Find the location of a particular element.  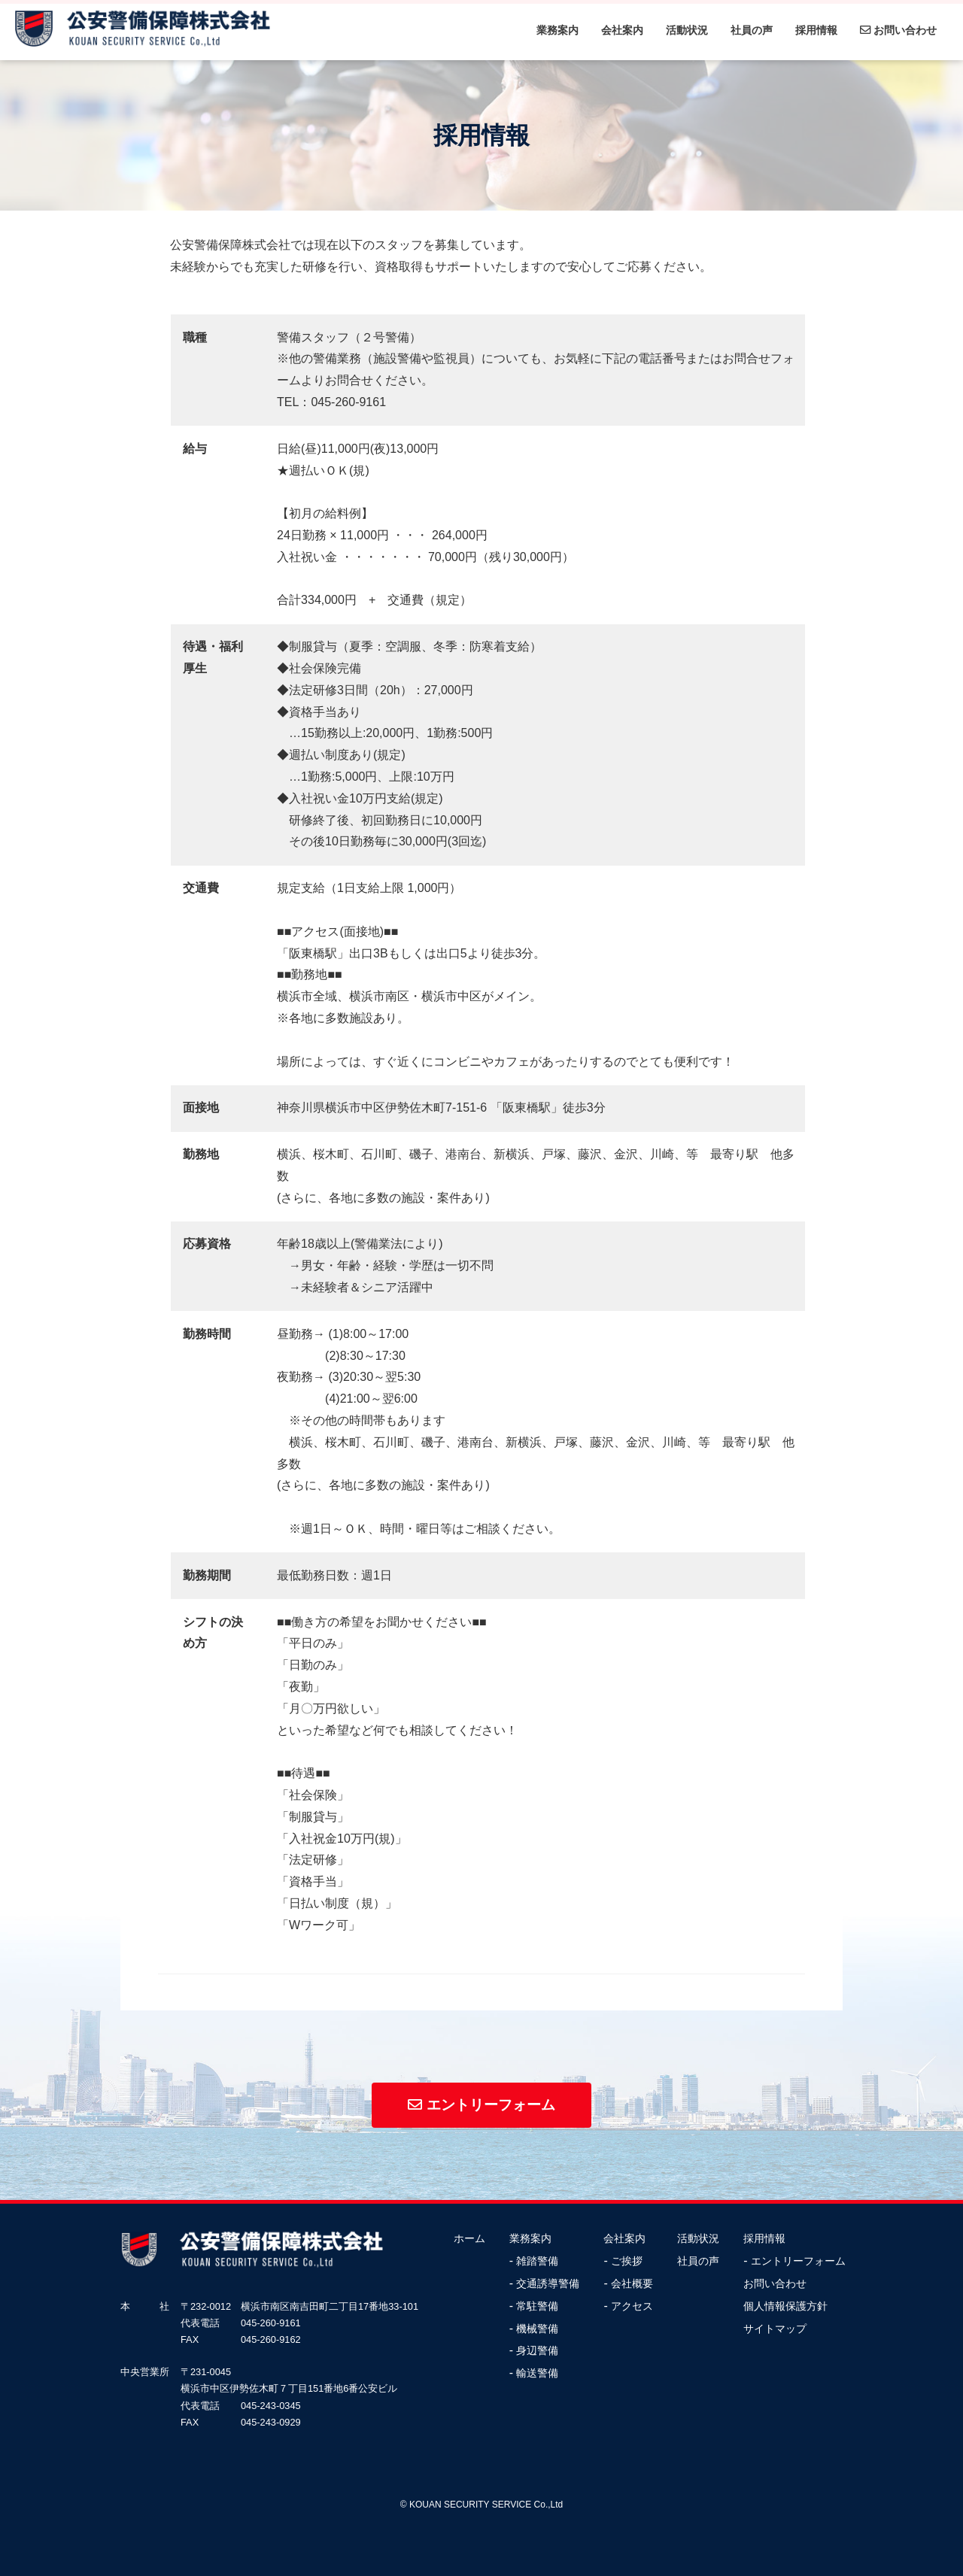

常駐警備 is located at coordinates (537, 2306).